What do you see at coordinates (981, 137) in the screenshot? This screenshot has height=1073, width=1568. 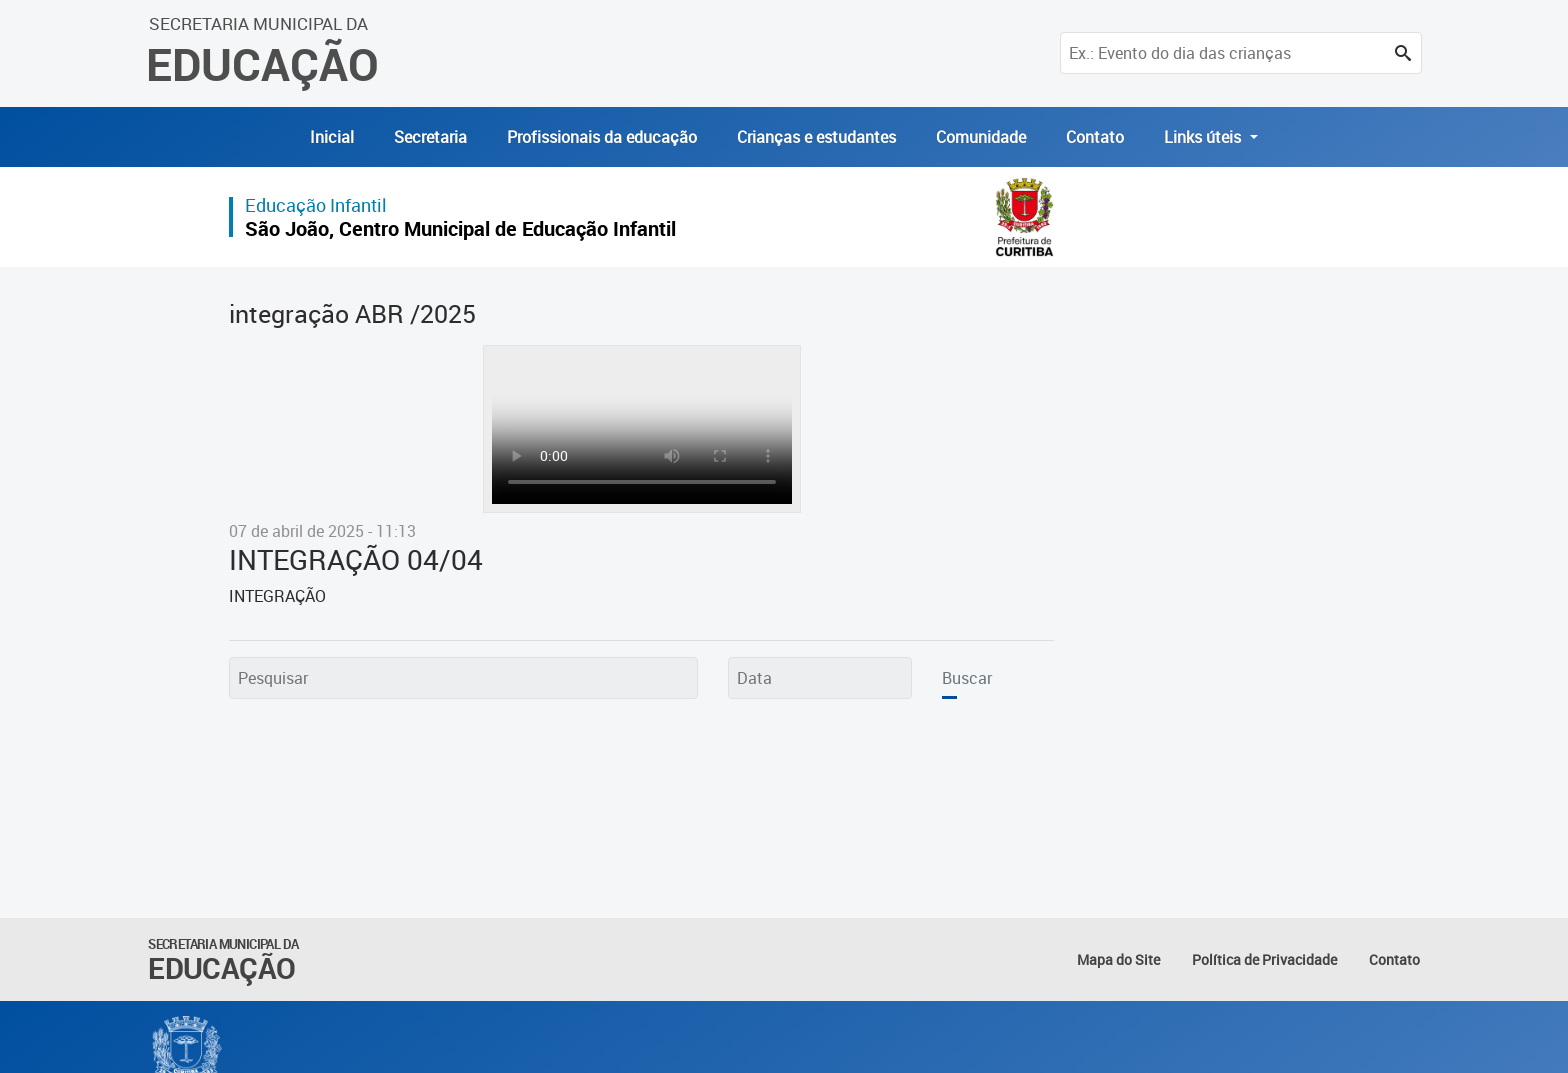 I see `Comunidade` at bounding box center [981, 137].